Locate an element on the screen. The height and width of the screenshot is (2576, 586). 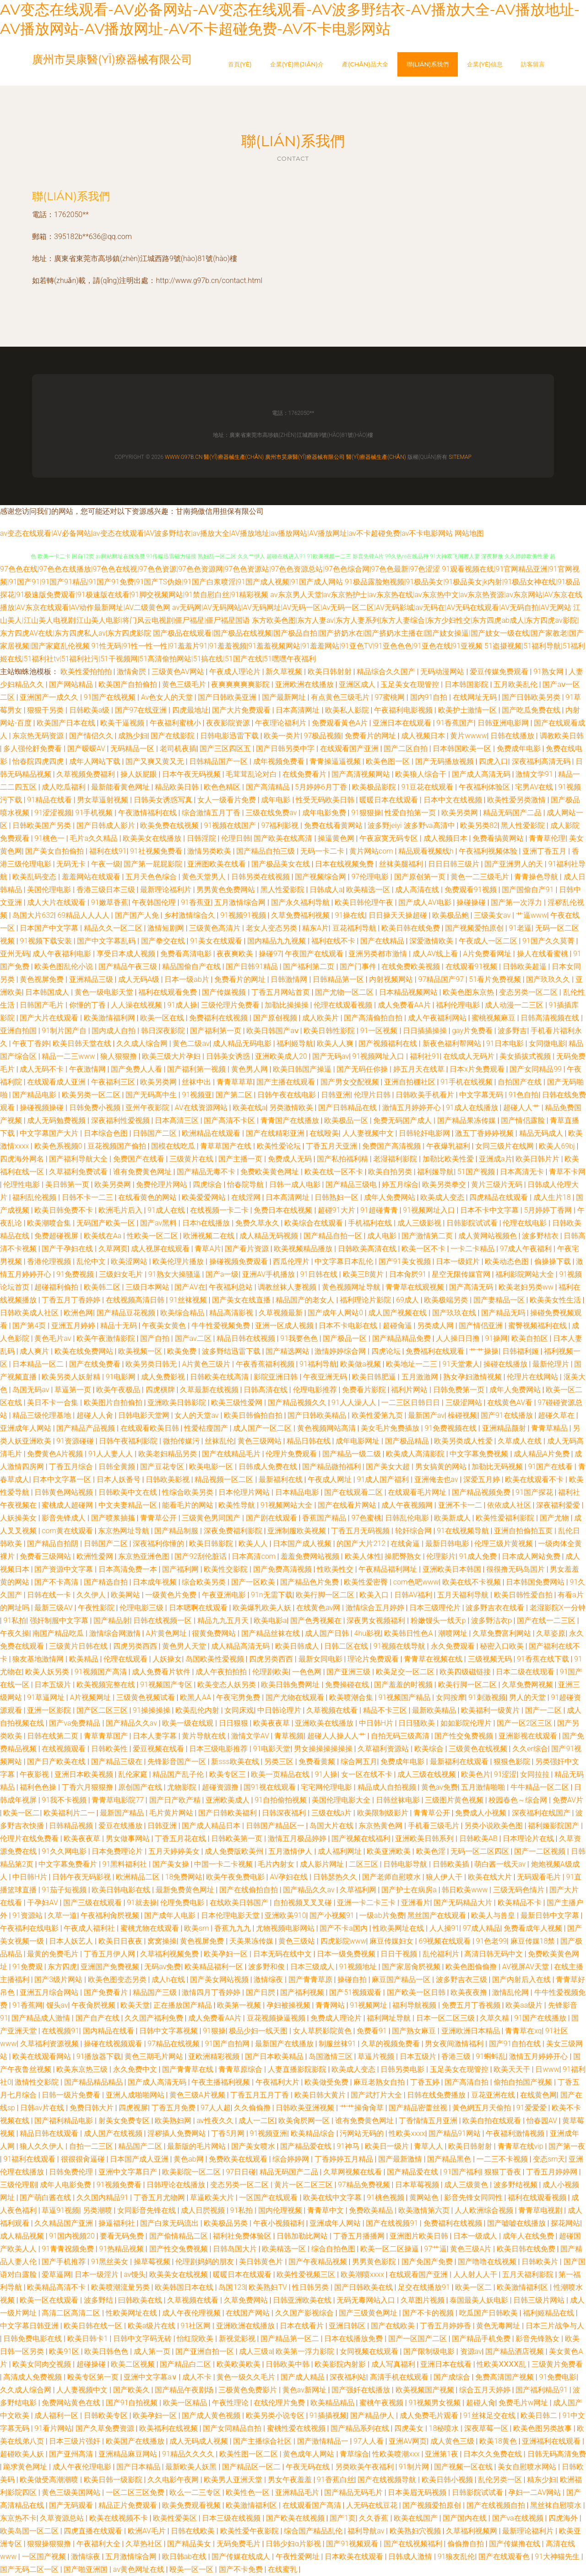
亚洲精品颜射 is located at coordinates (505, 1428).